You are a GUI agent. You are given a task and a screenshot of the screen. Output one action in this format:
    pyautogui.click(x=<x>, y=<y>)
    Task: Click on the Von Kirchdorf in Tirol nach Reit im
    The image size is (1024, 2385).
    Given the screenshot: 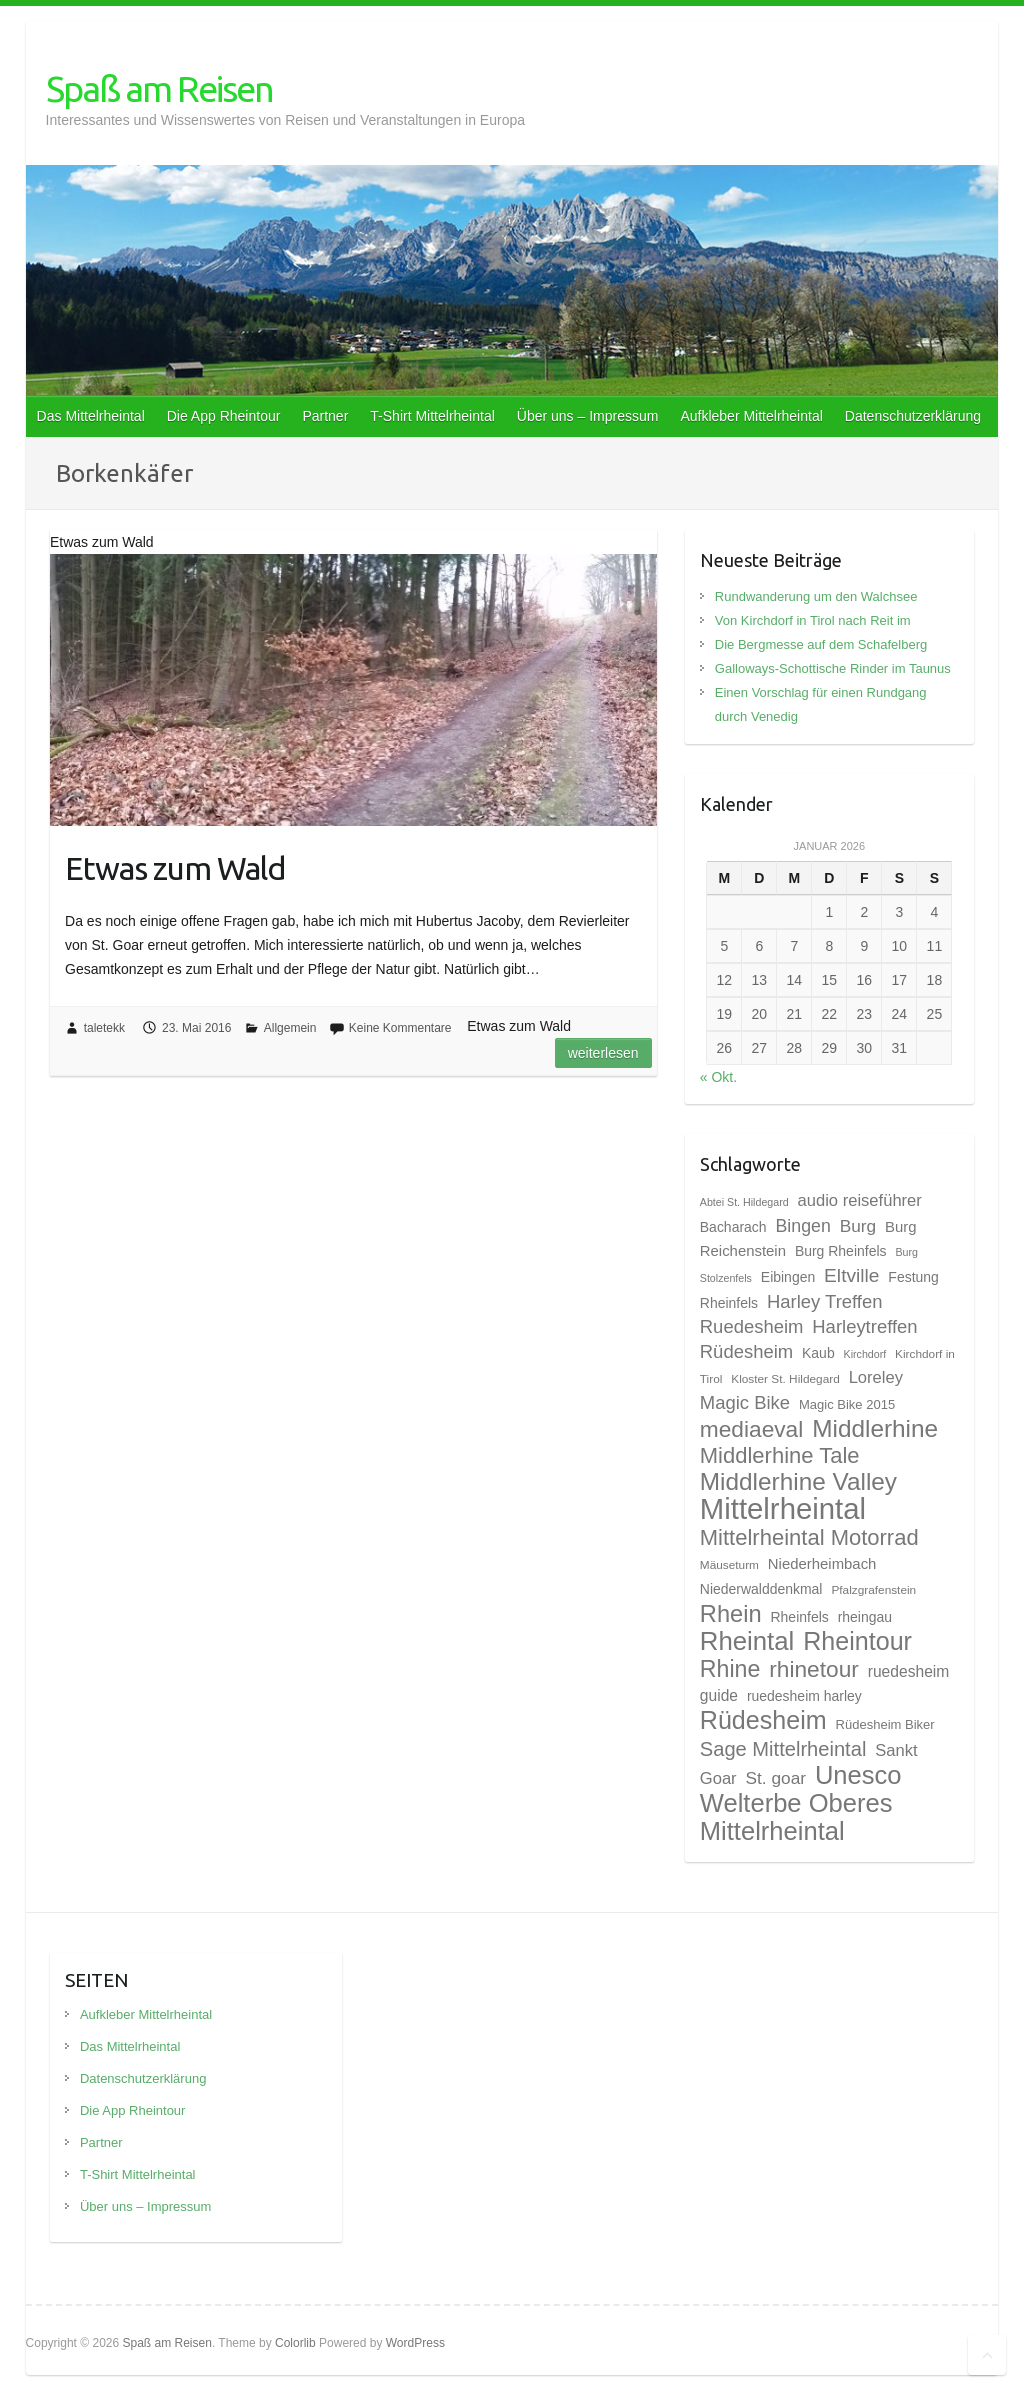 What is the action you would take?
    pyautogui.click(x=813, y=620)
    